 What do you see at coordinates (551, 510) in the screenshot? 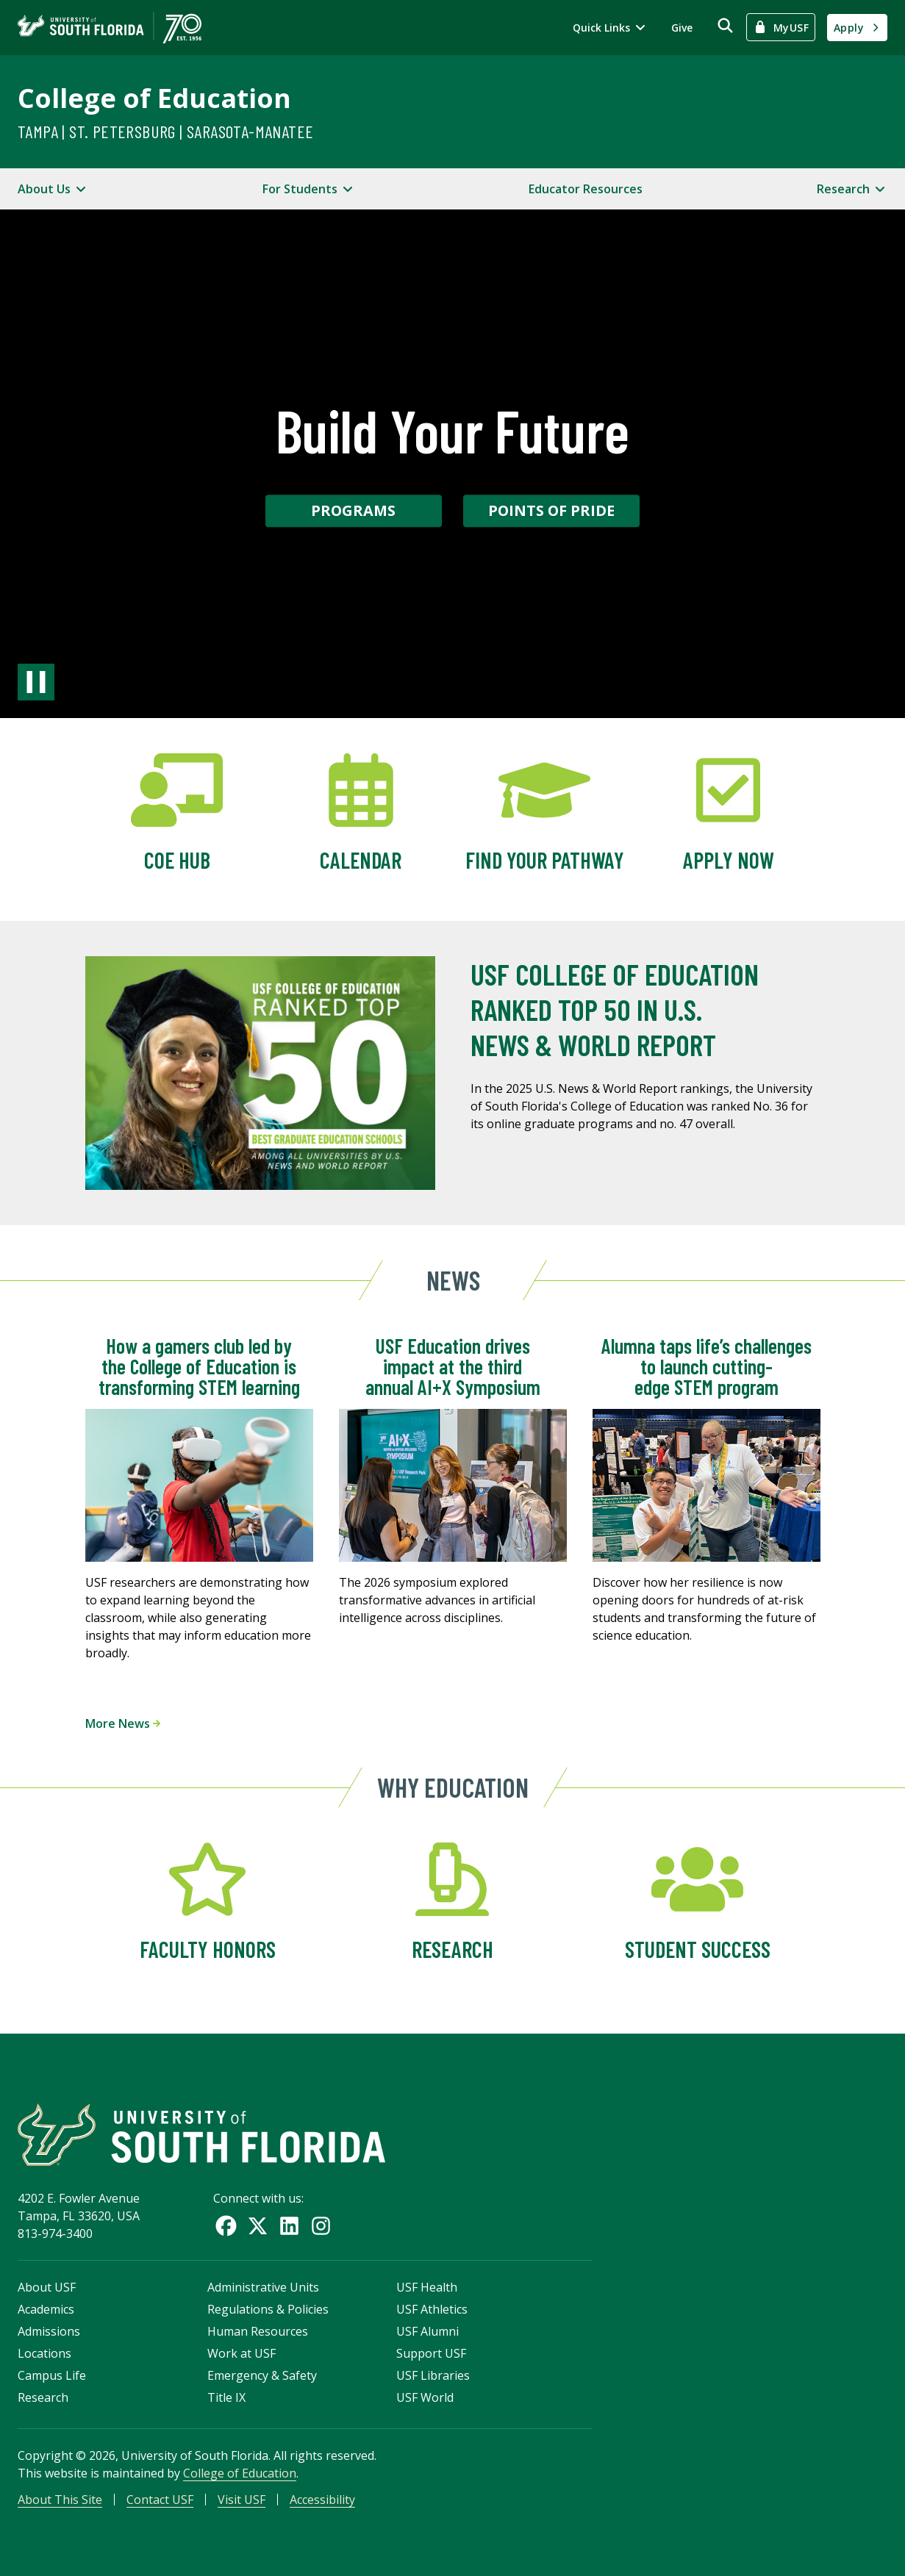
I see `Points of Pride` at bounding box center [551, 510].